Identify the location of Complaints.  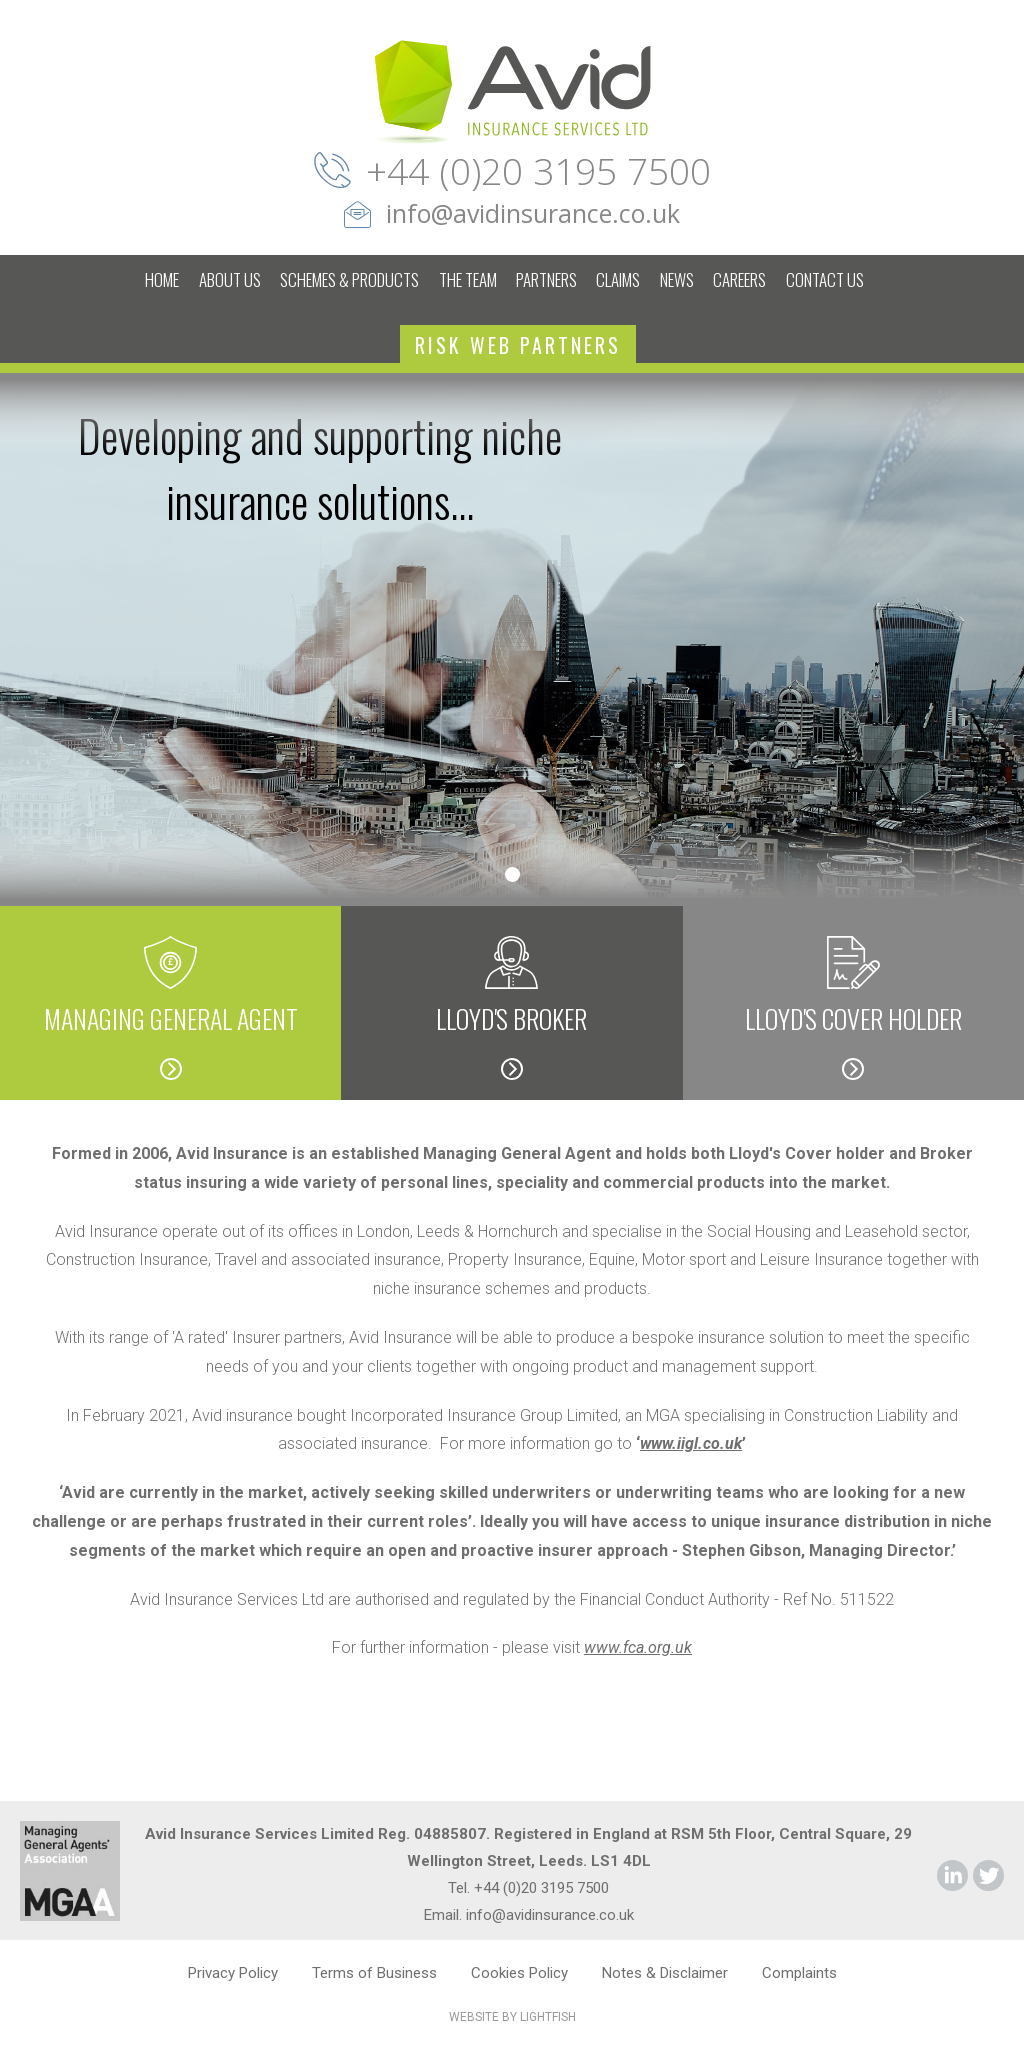
(799, 1973).